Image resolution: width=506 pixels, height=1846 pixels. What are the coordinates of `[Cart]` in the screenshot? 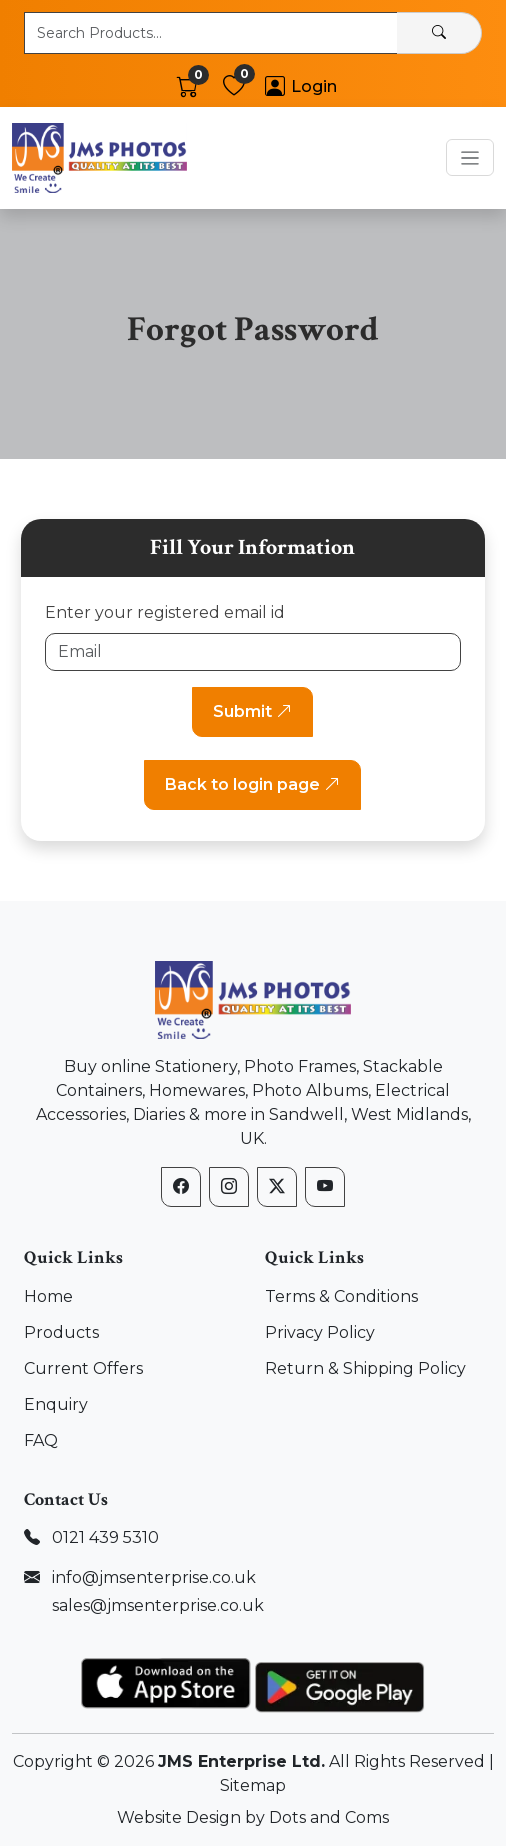 It's located at (188, 86).